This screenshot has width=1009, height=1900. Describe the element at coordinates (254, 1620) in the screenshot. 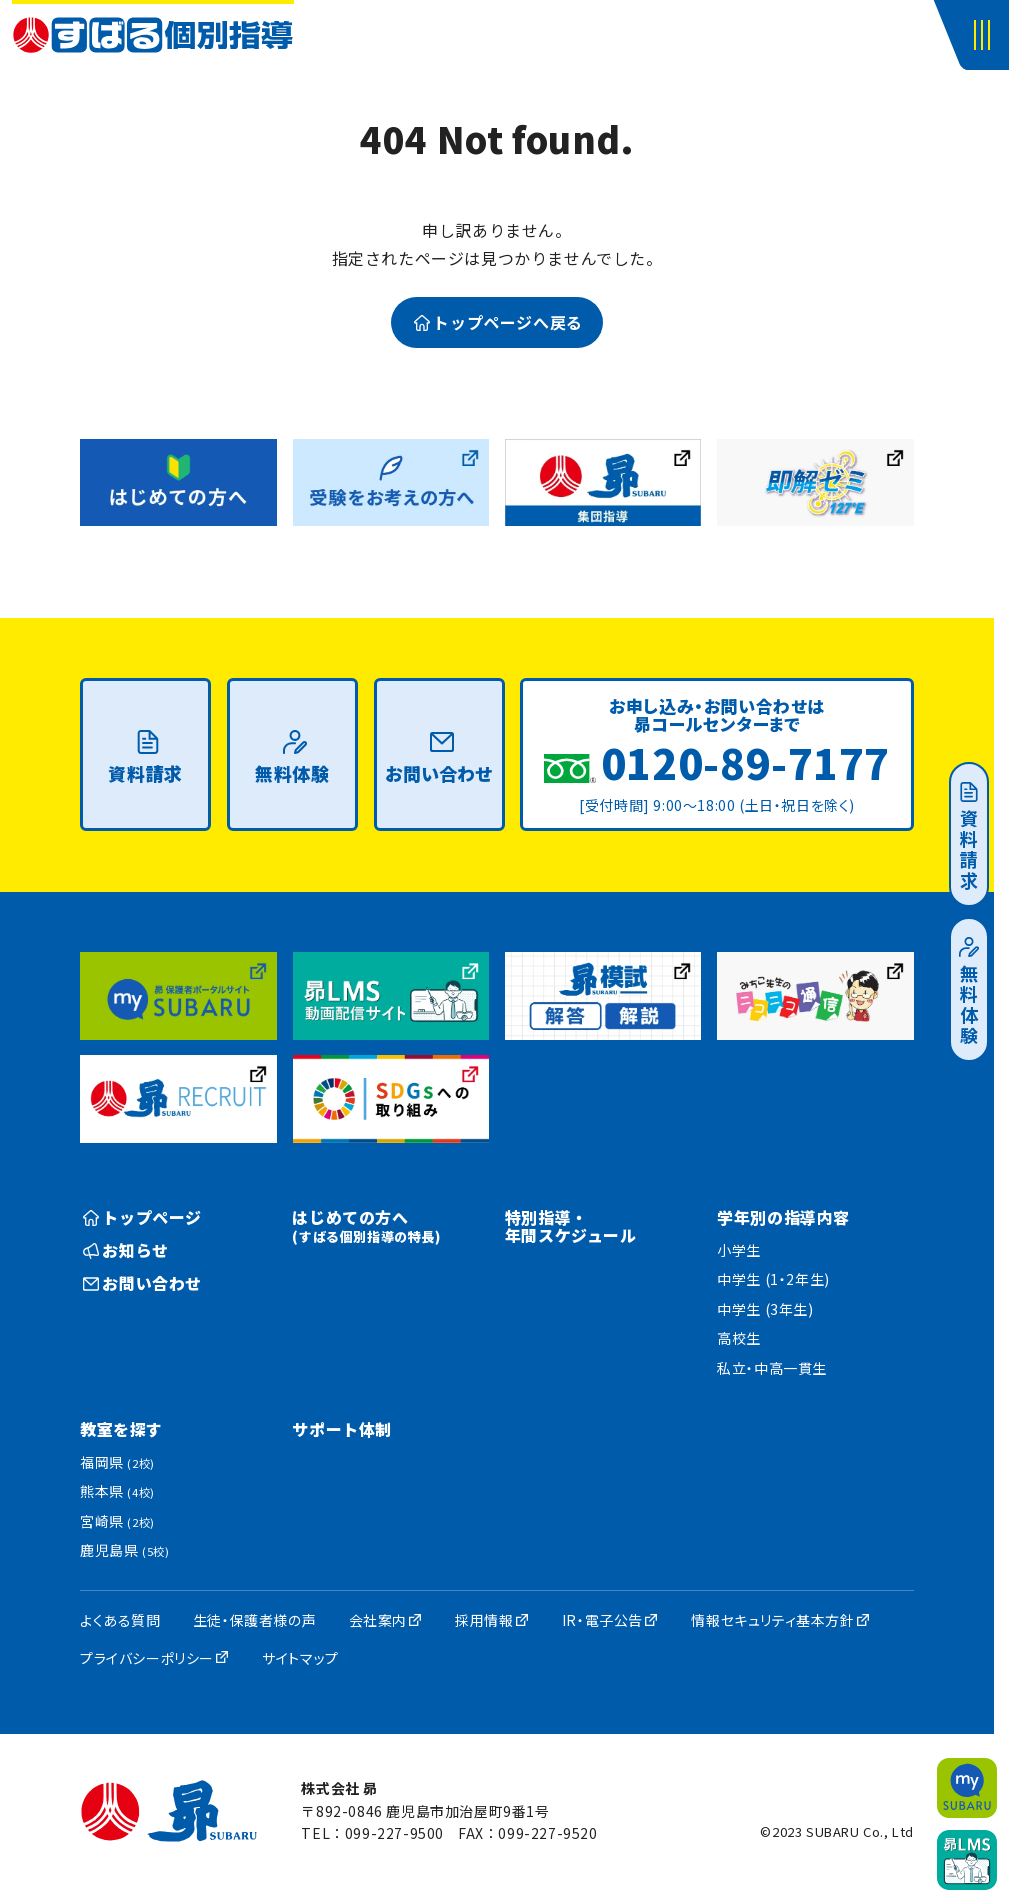

I see `生徒・保護者様の声` at that location.